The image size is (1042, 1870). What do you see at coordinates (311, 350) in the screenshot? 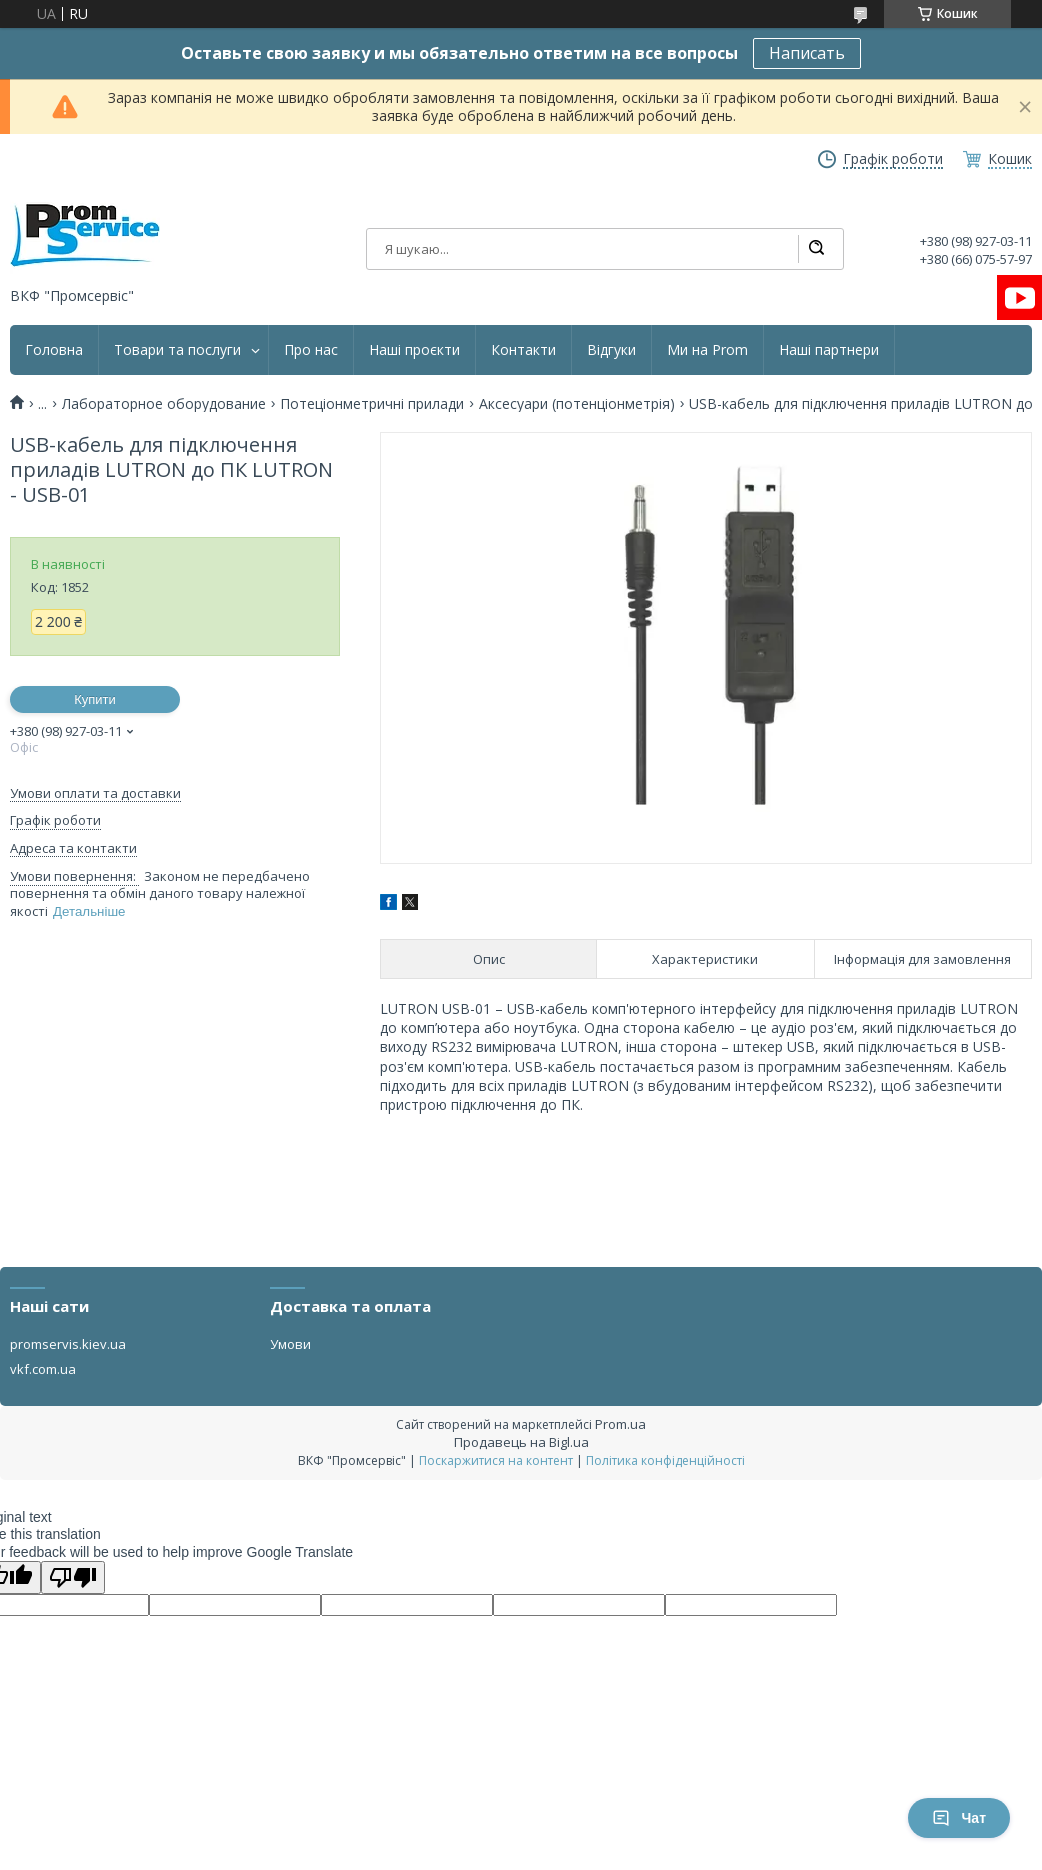
I see `Про нас` at bounding box center [311, 350].